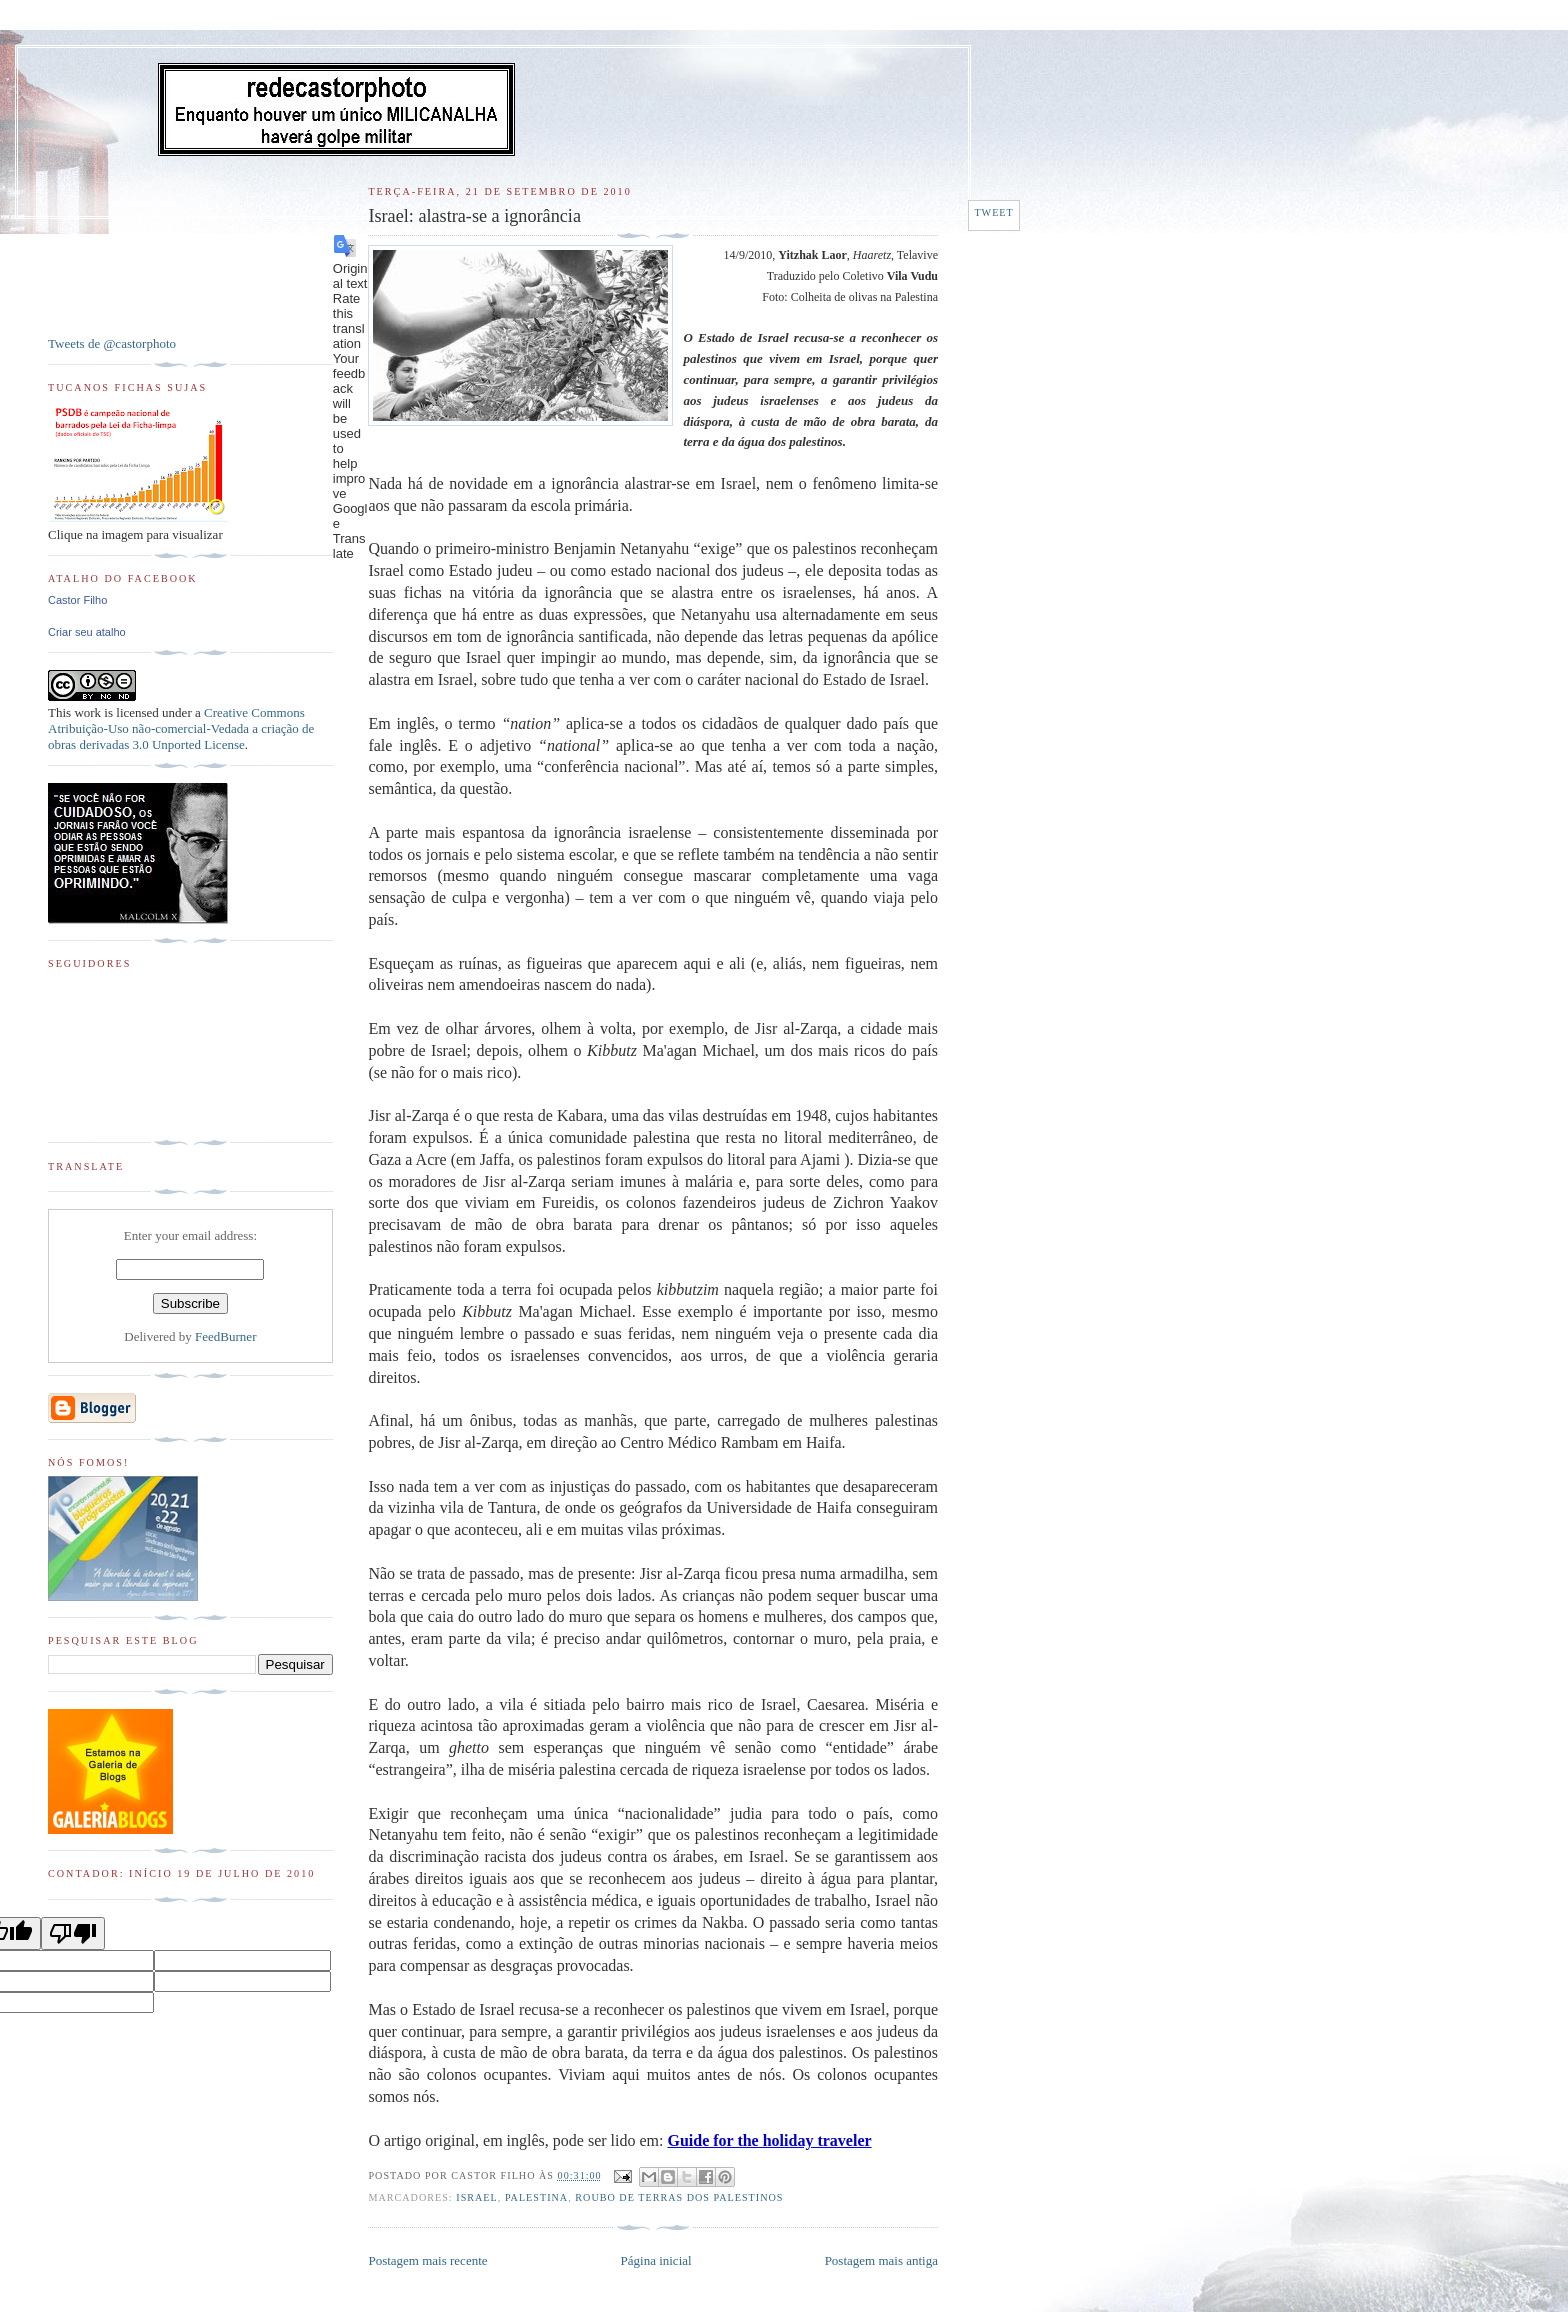 This screenshot has height=2312, width=1568. I want to click on FeedBurner, so click(225, 1336).